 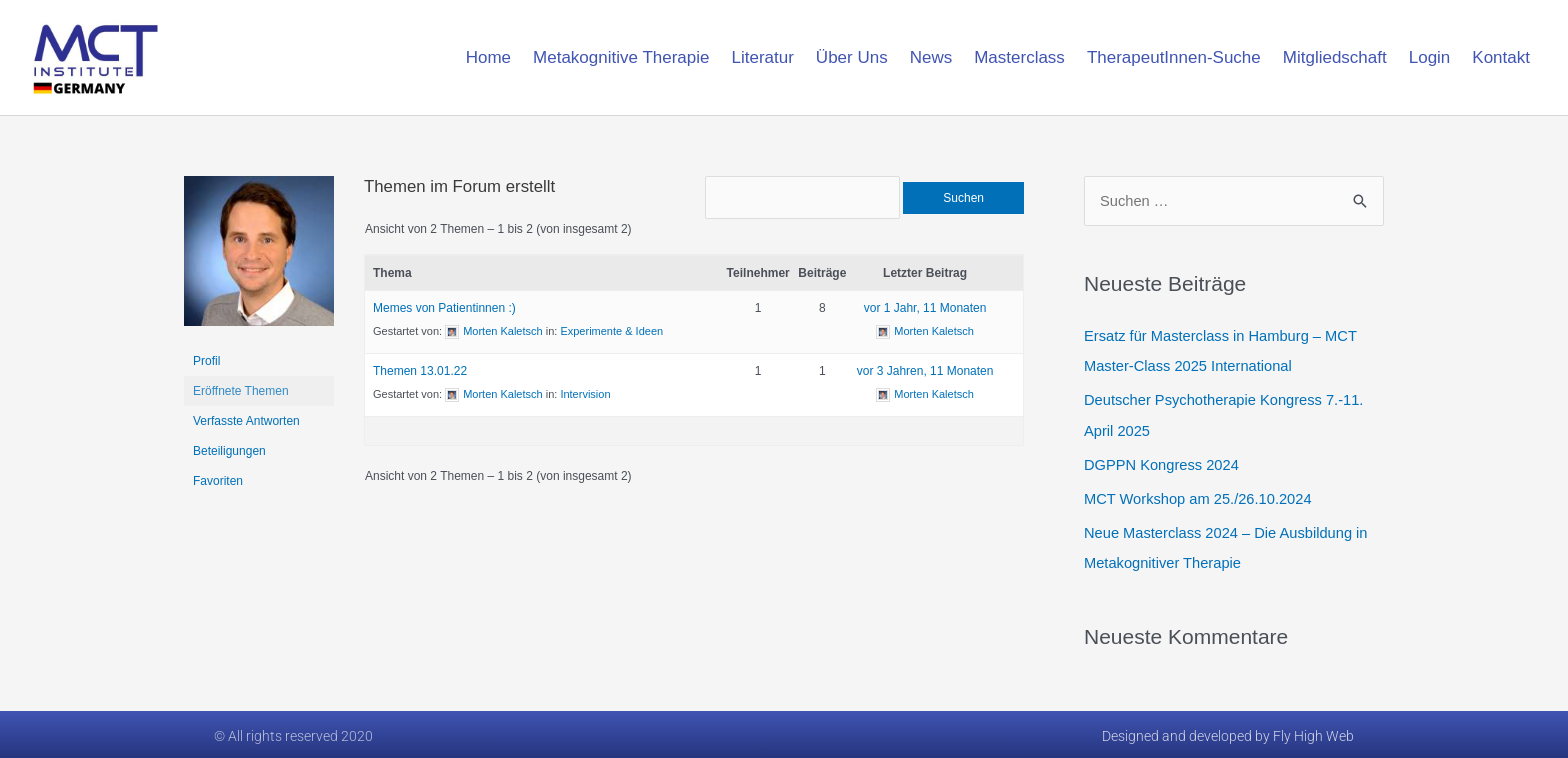 What do you see at coordinates (1228, 733) in the screenshot?
I see `Designed and developed by Fly High Web` at bounding box center [1228, 733].